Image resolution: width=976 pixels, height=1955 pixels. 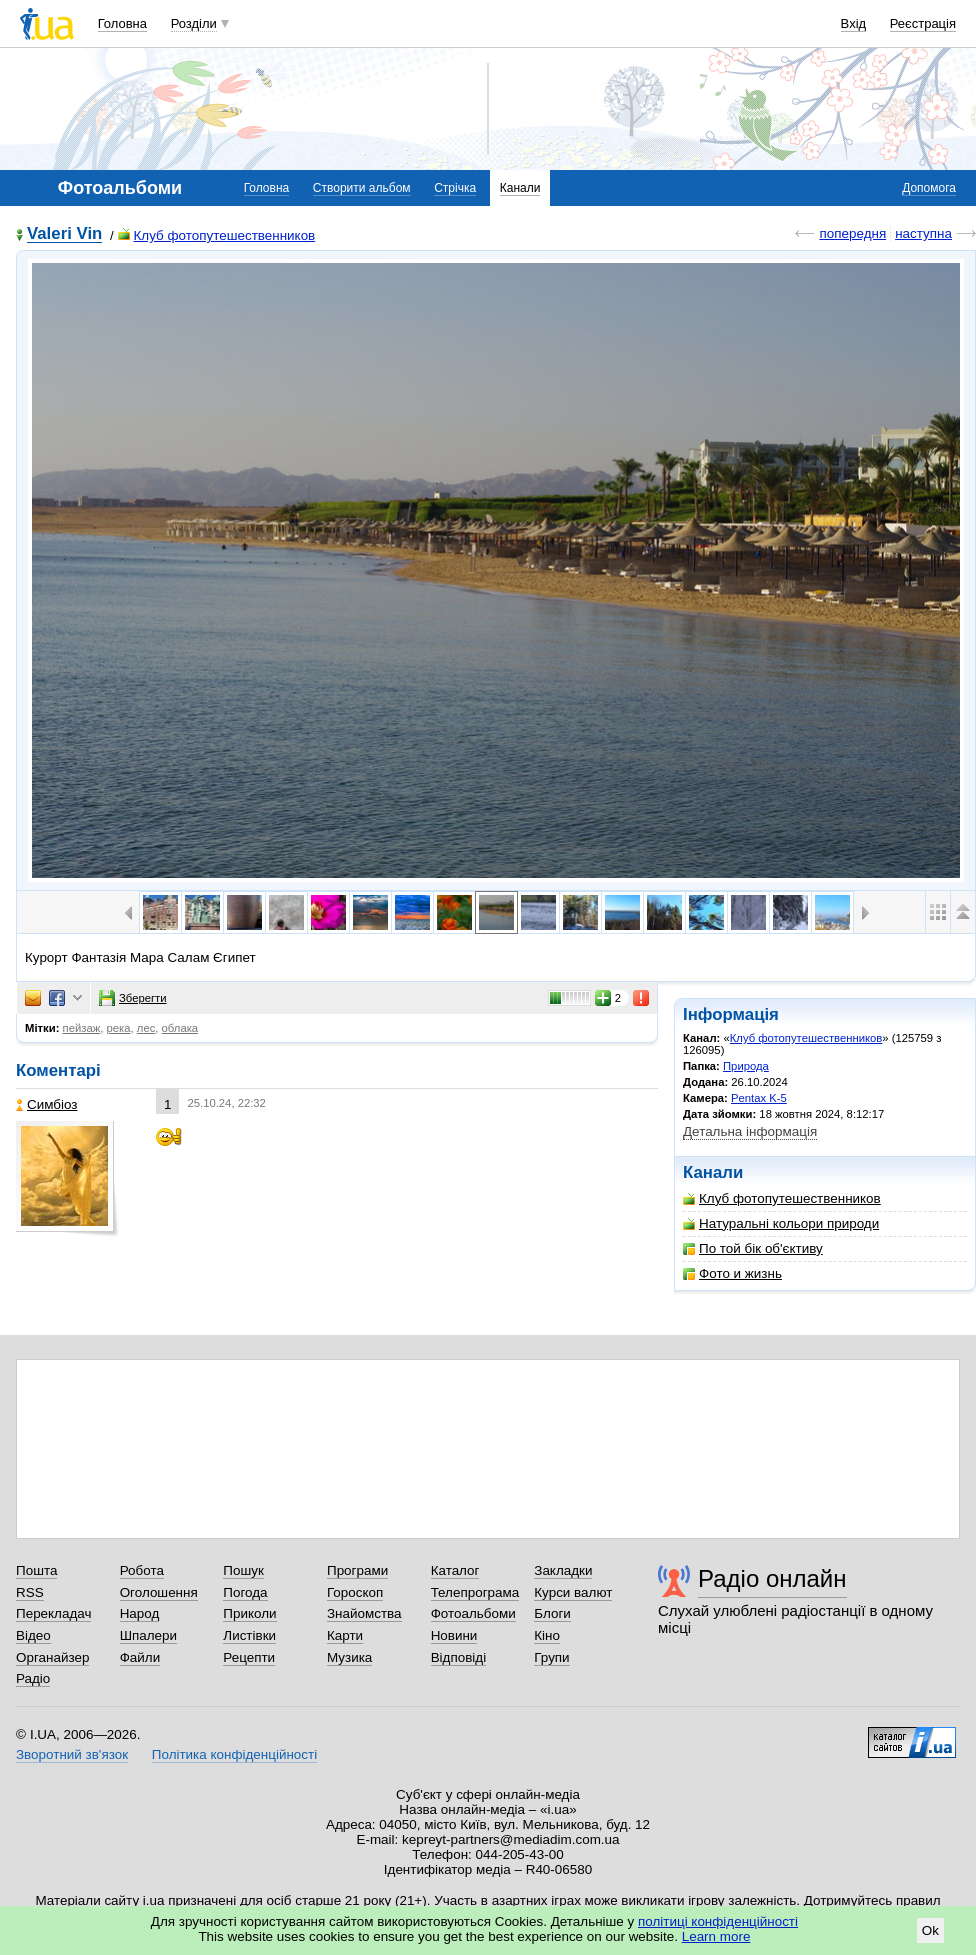 What do you see at coordinates (142, 1570) in the screenshot?
I see `Робота` at bounding box center [142, 1570].